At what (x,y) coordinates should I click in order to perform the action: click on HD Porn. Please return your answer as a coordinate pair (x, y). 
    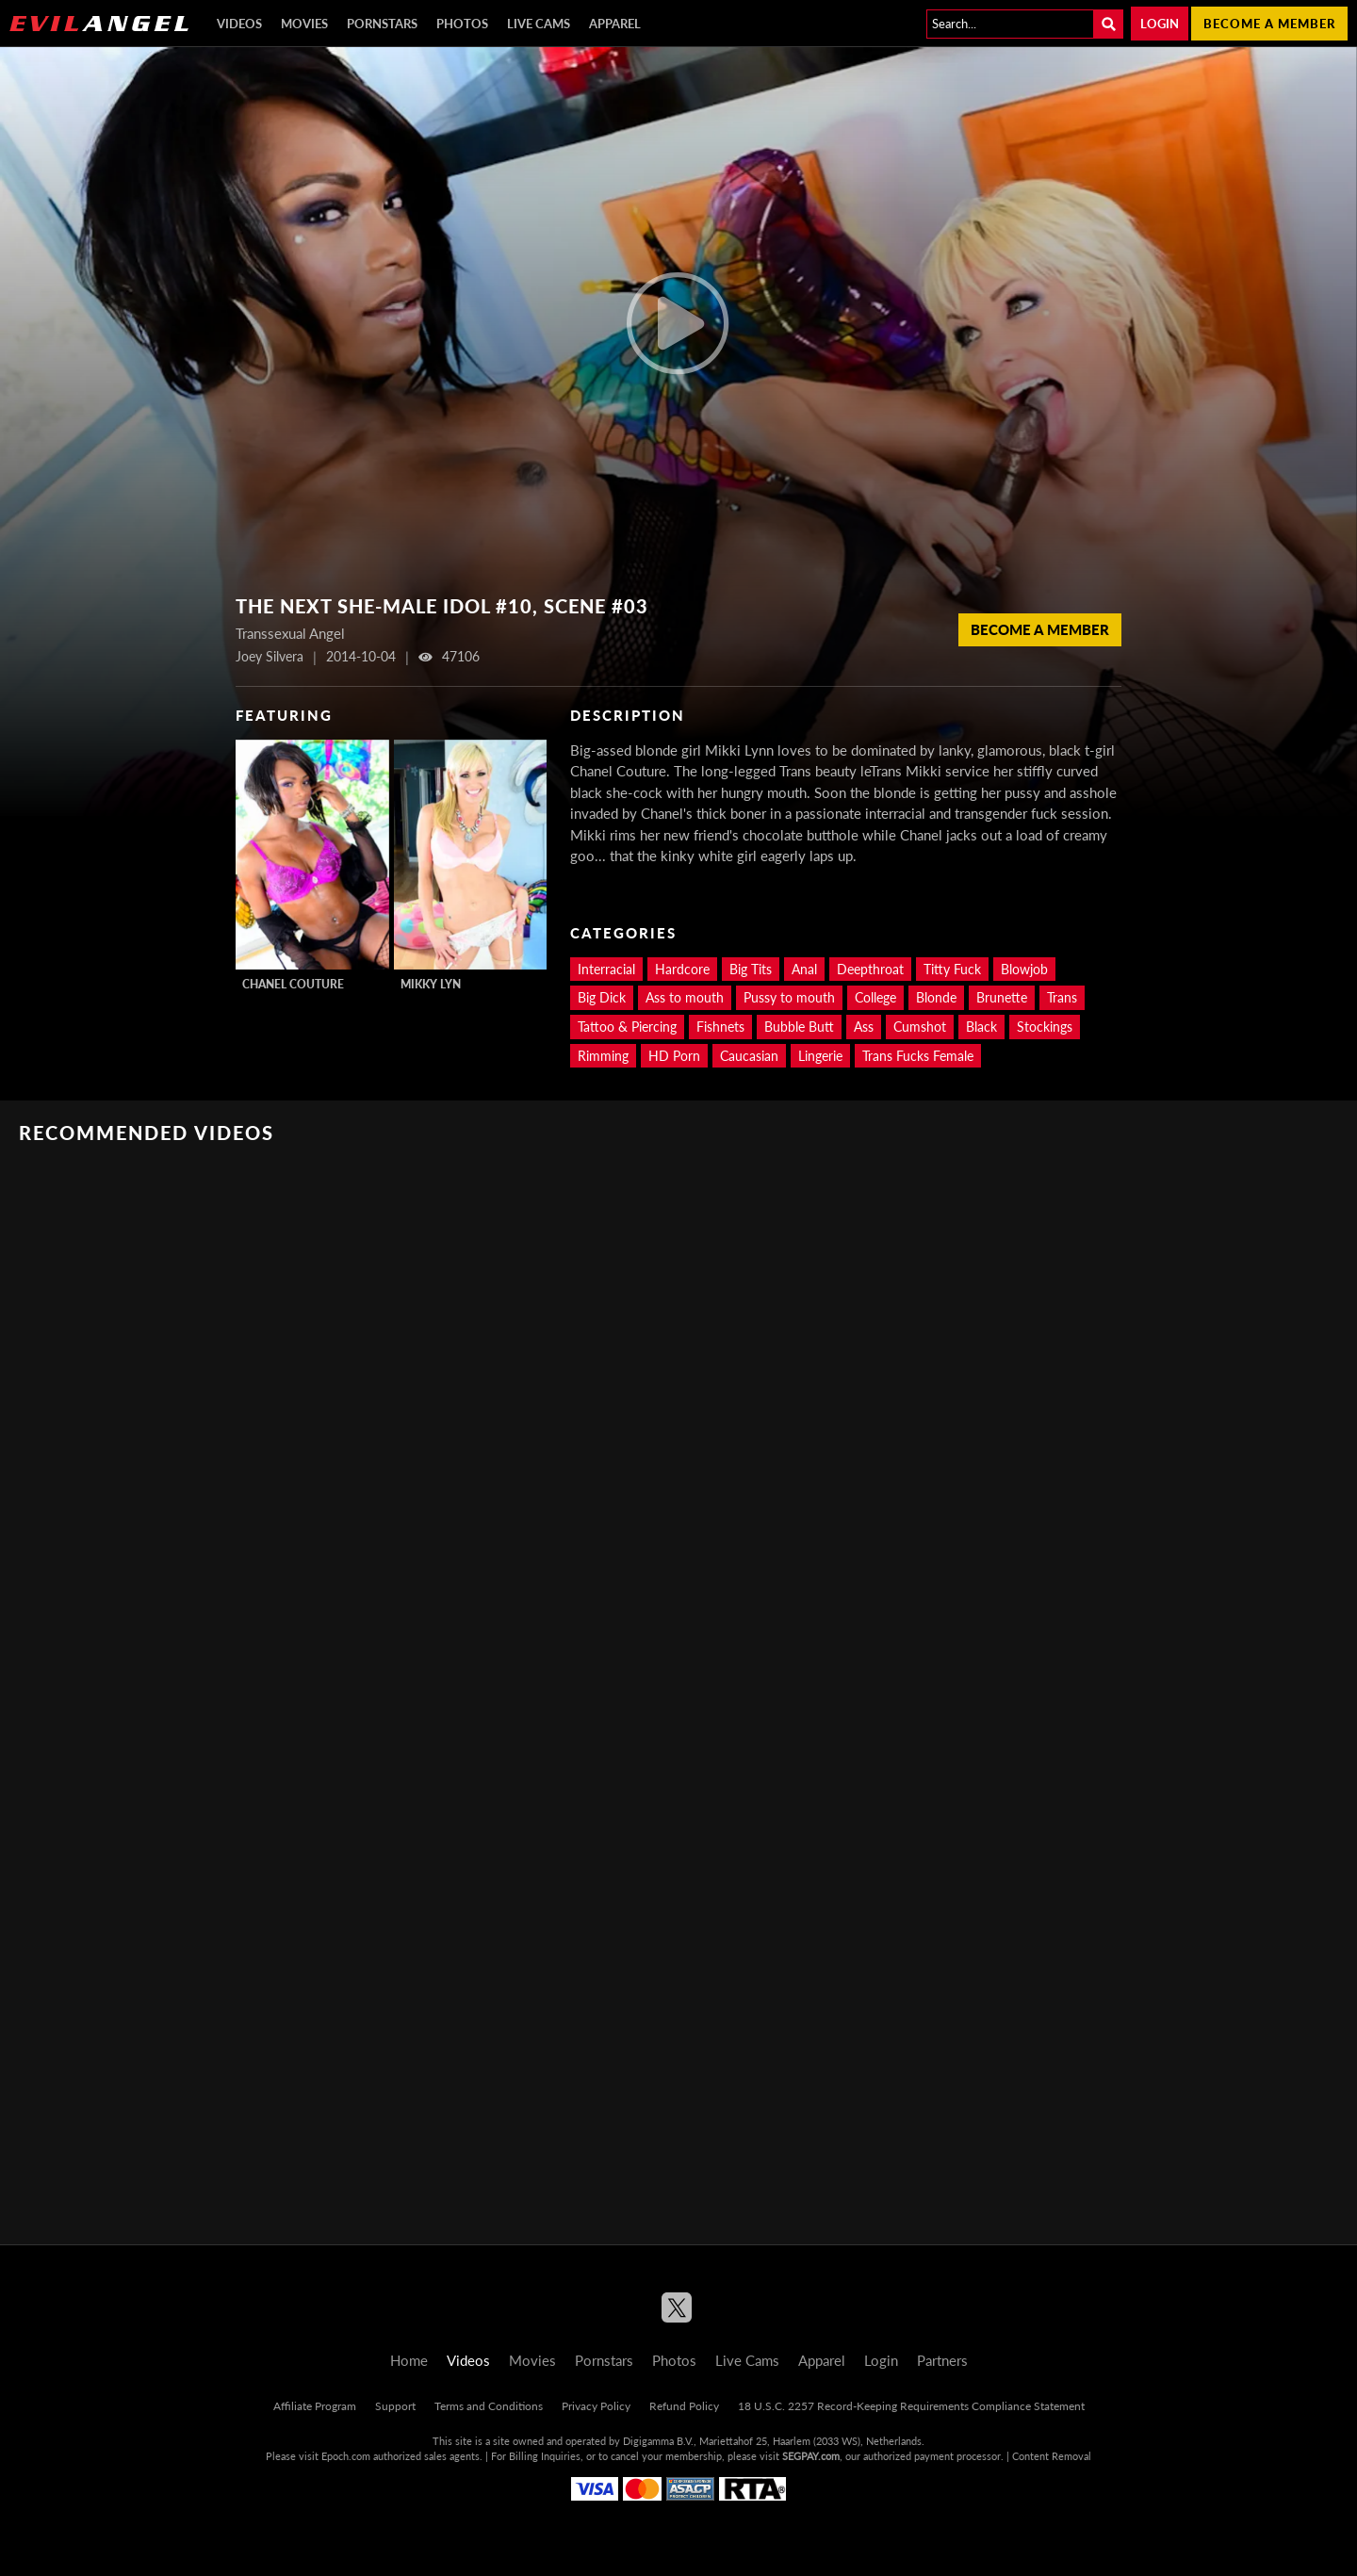
    Looking at the image, I should click on (674, 1056).